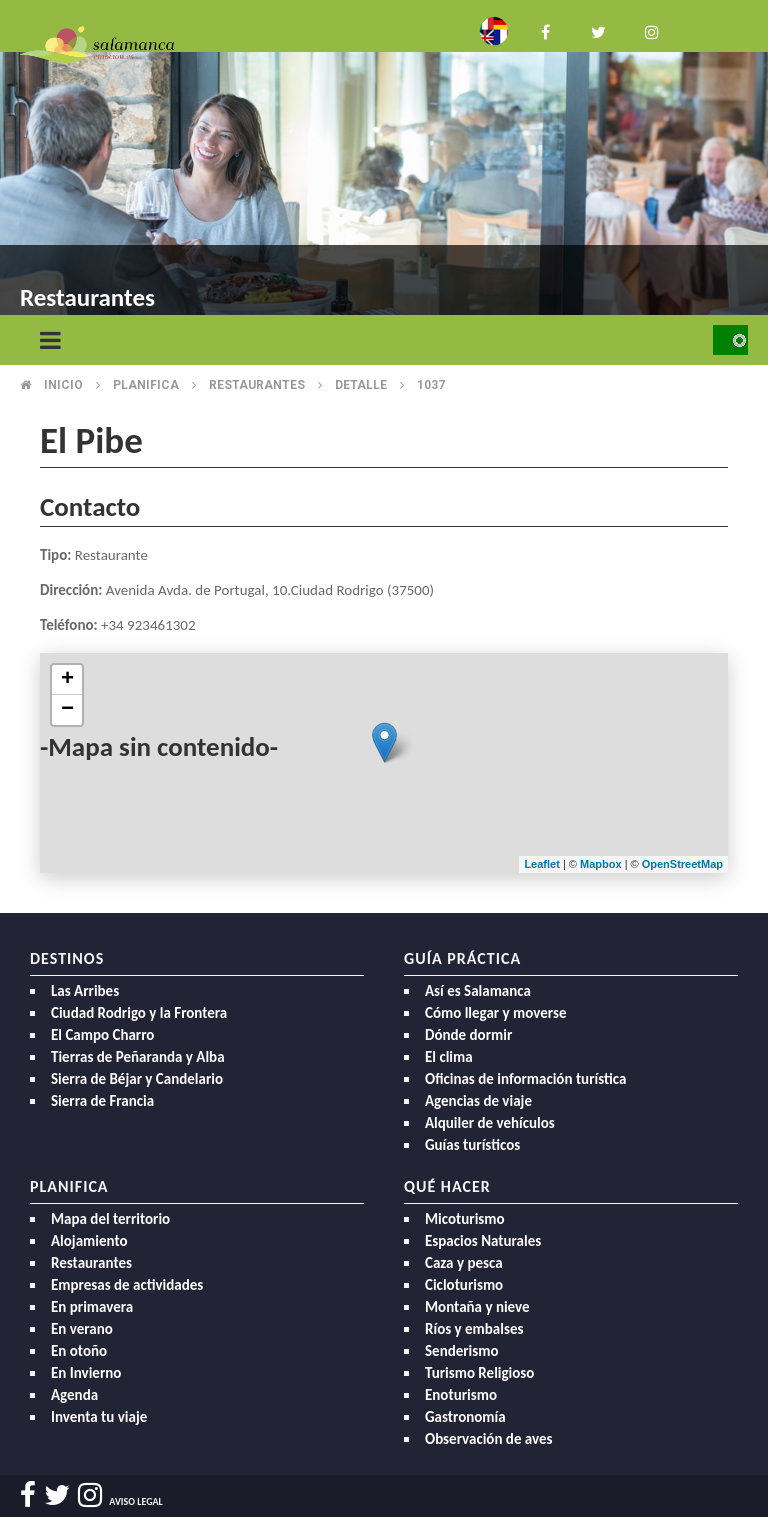  What do you see at coordinates (110, 1219) in the screenshot?
I see `Mapa del territorio` at bounding box center [110, 1219].